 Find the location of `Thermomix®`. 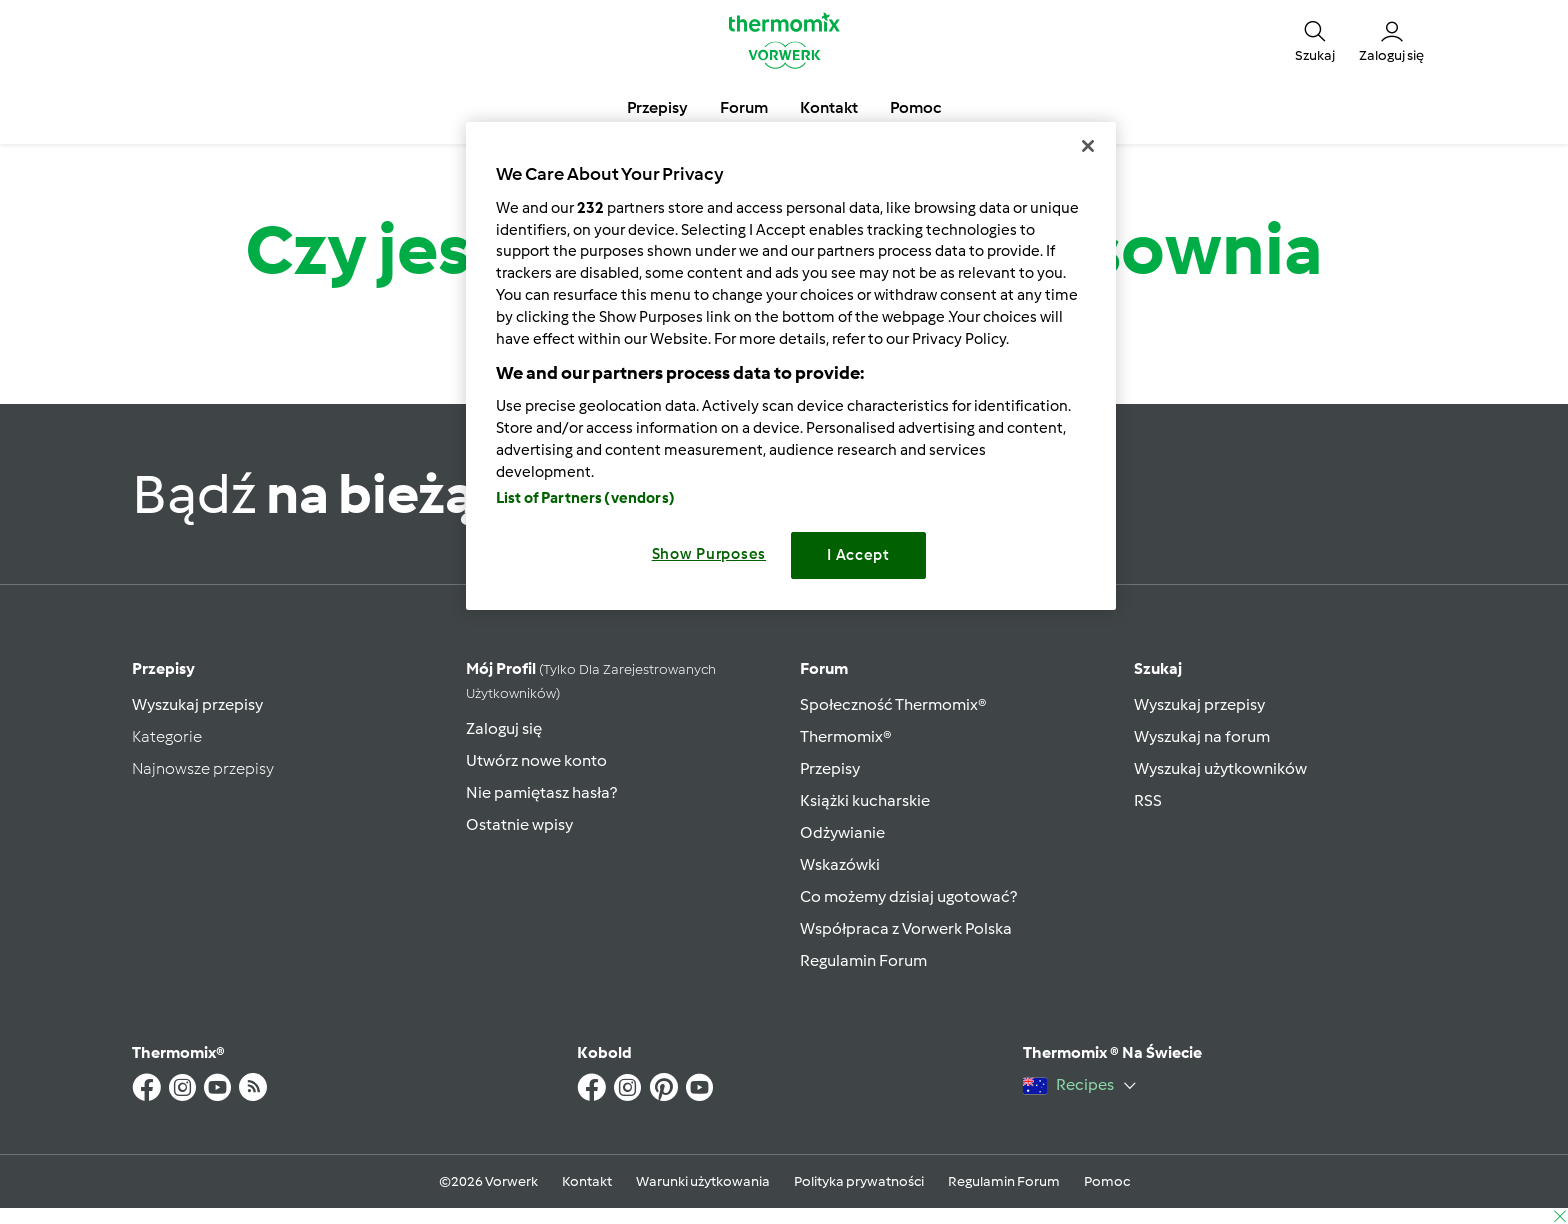

Thermomix® is located at coordinates (846, 736).